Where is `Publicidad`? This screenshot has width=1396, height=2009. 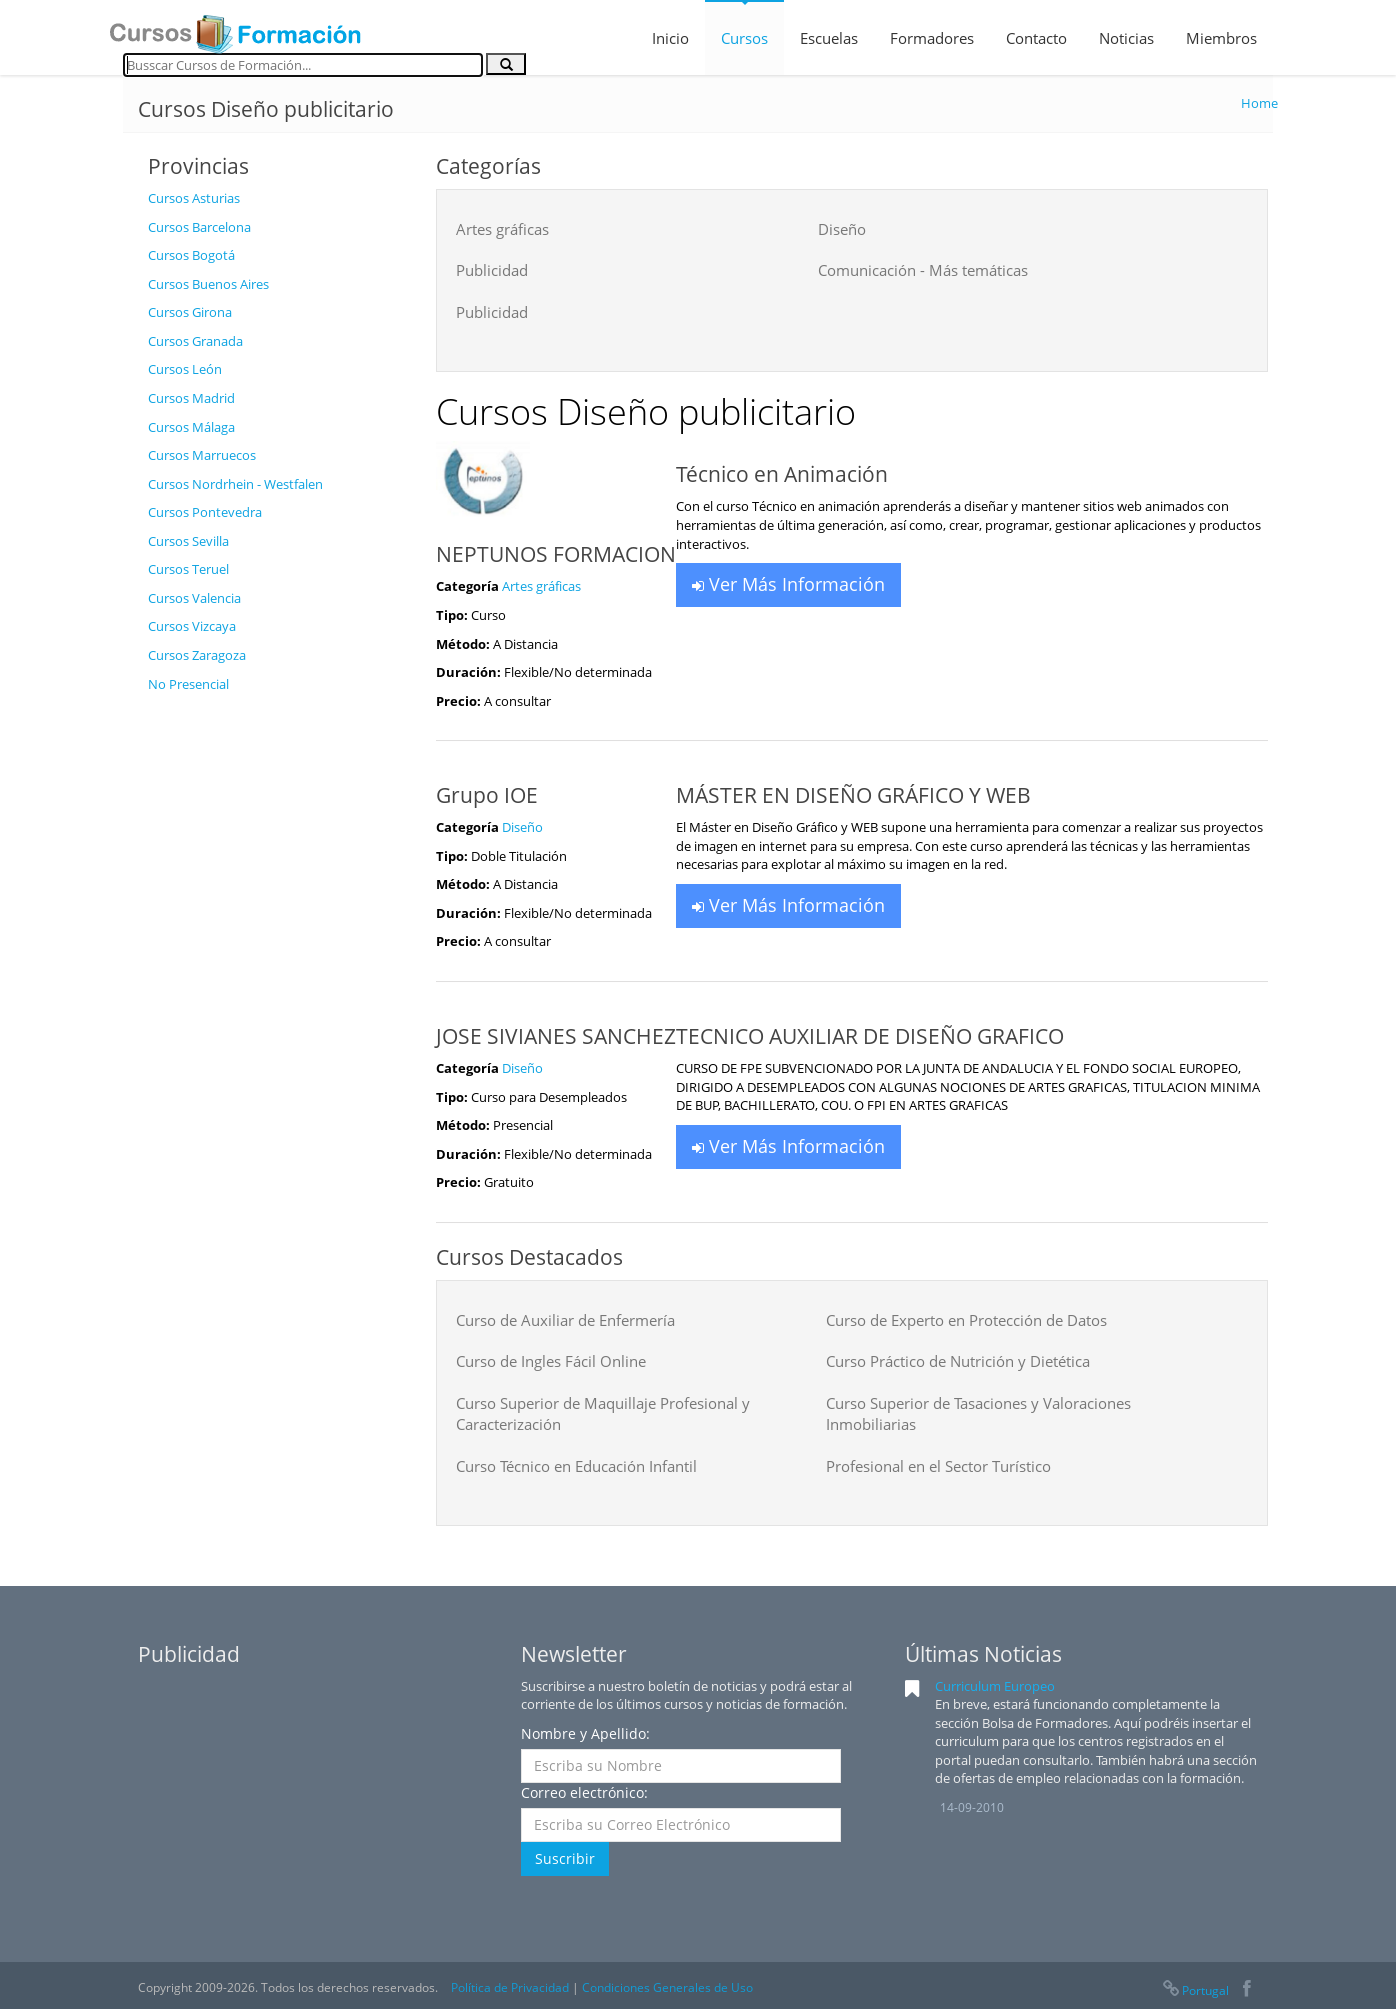
Publicidad is located at coordinates (492, 270).